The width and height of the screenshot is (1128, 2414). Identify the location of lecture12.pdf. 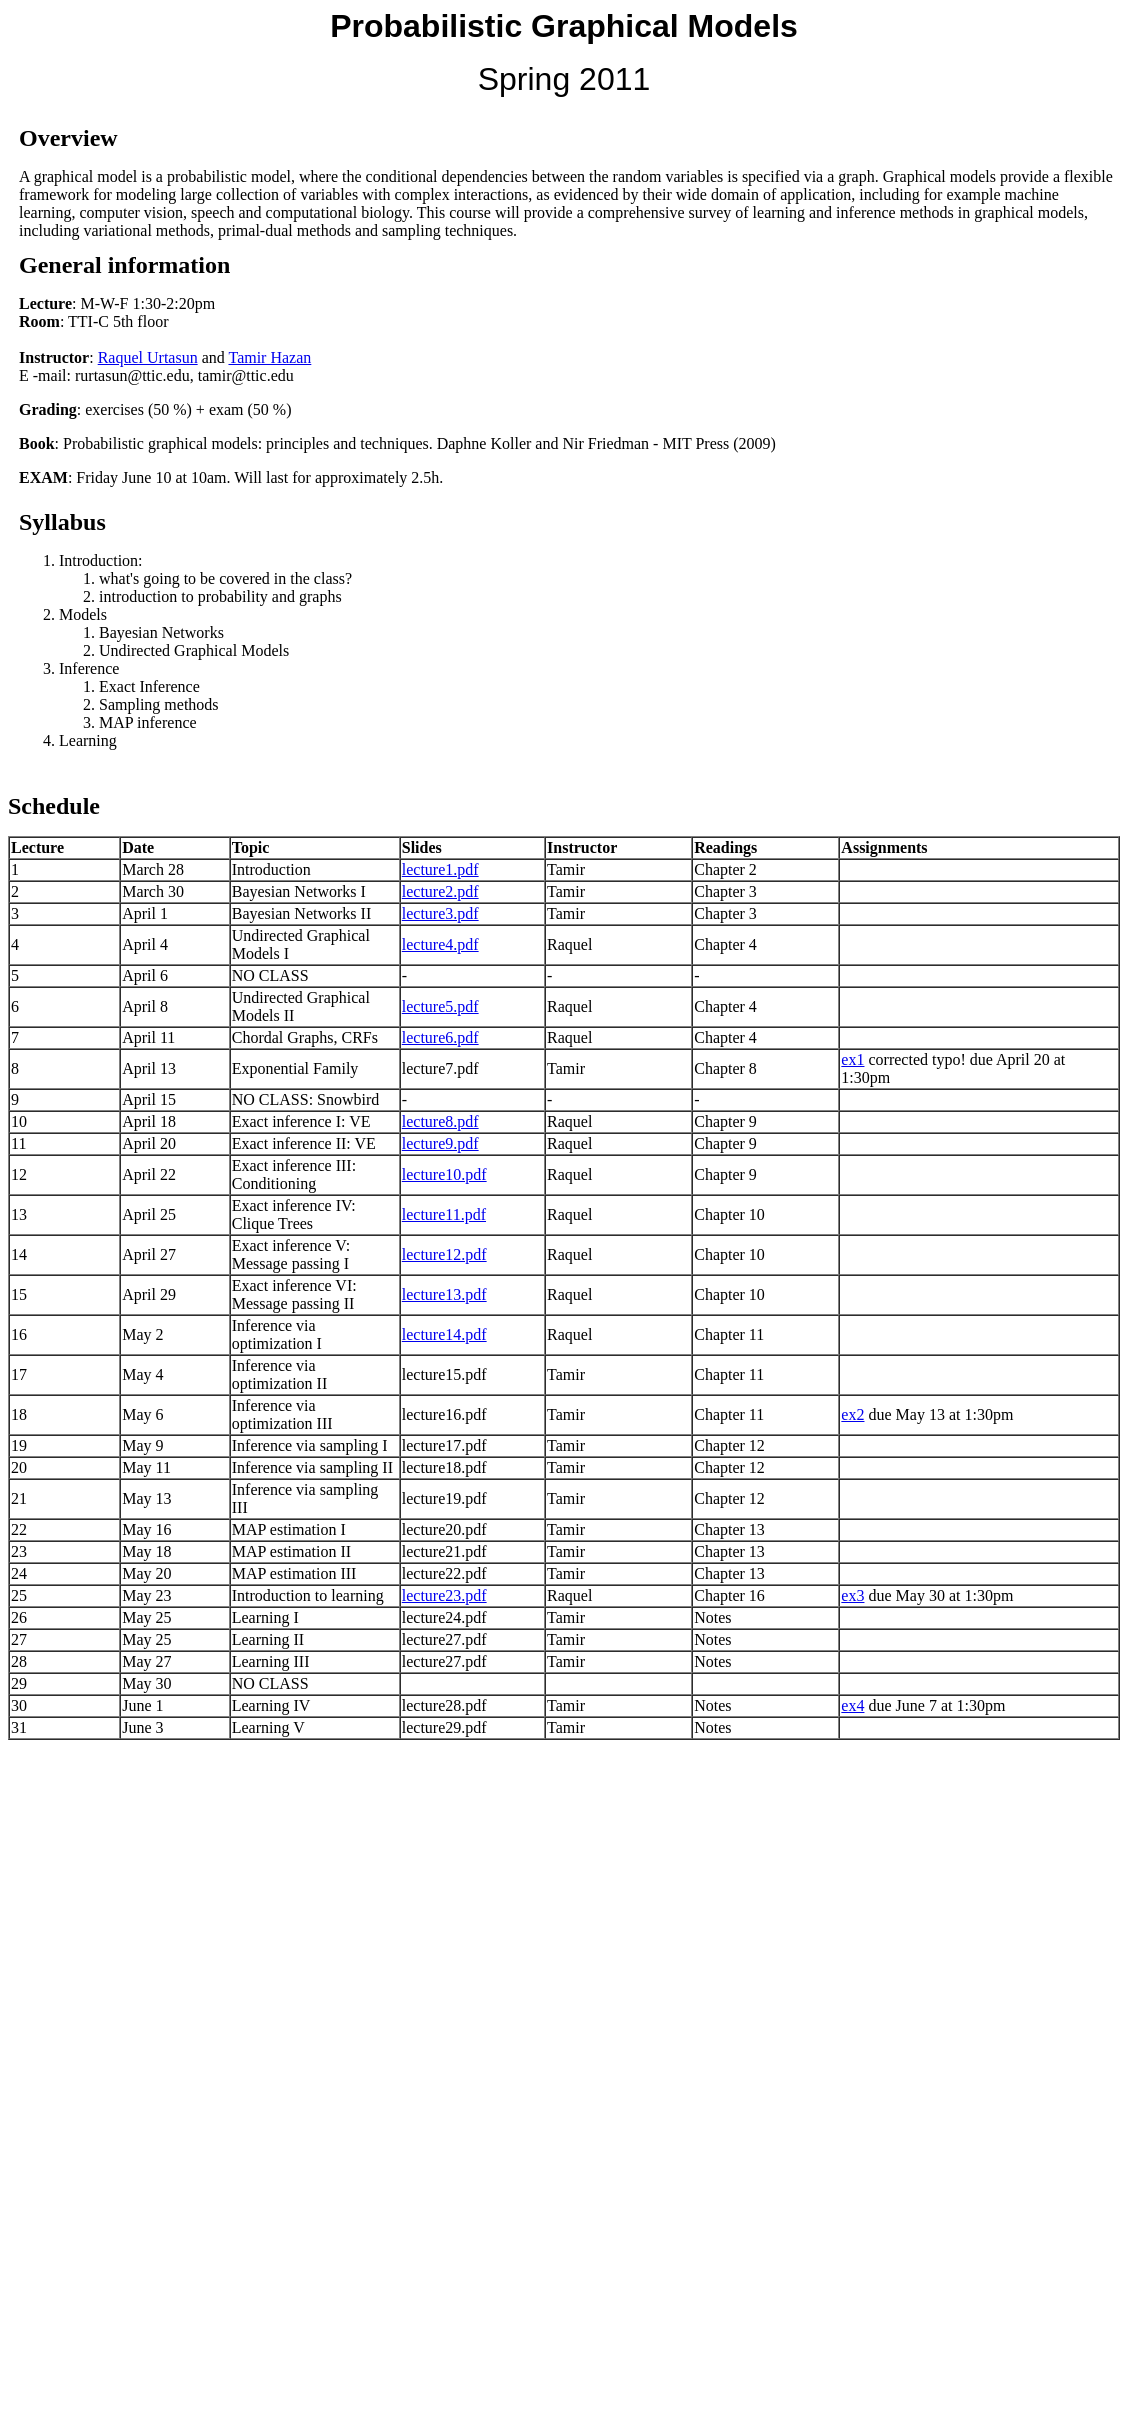
(444, 1254).